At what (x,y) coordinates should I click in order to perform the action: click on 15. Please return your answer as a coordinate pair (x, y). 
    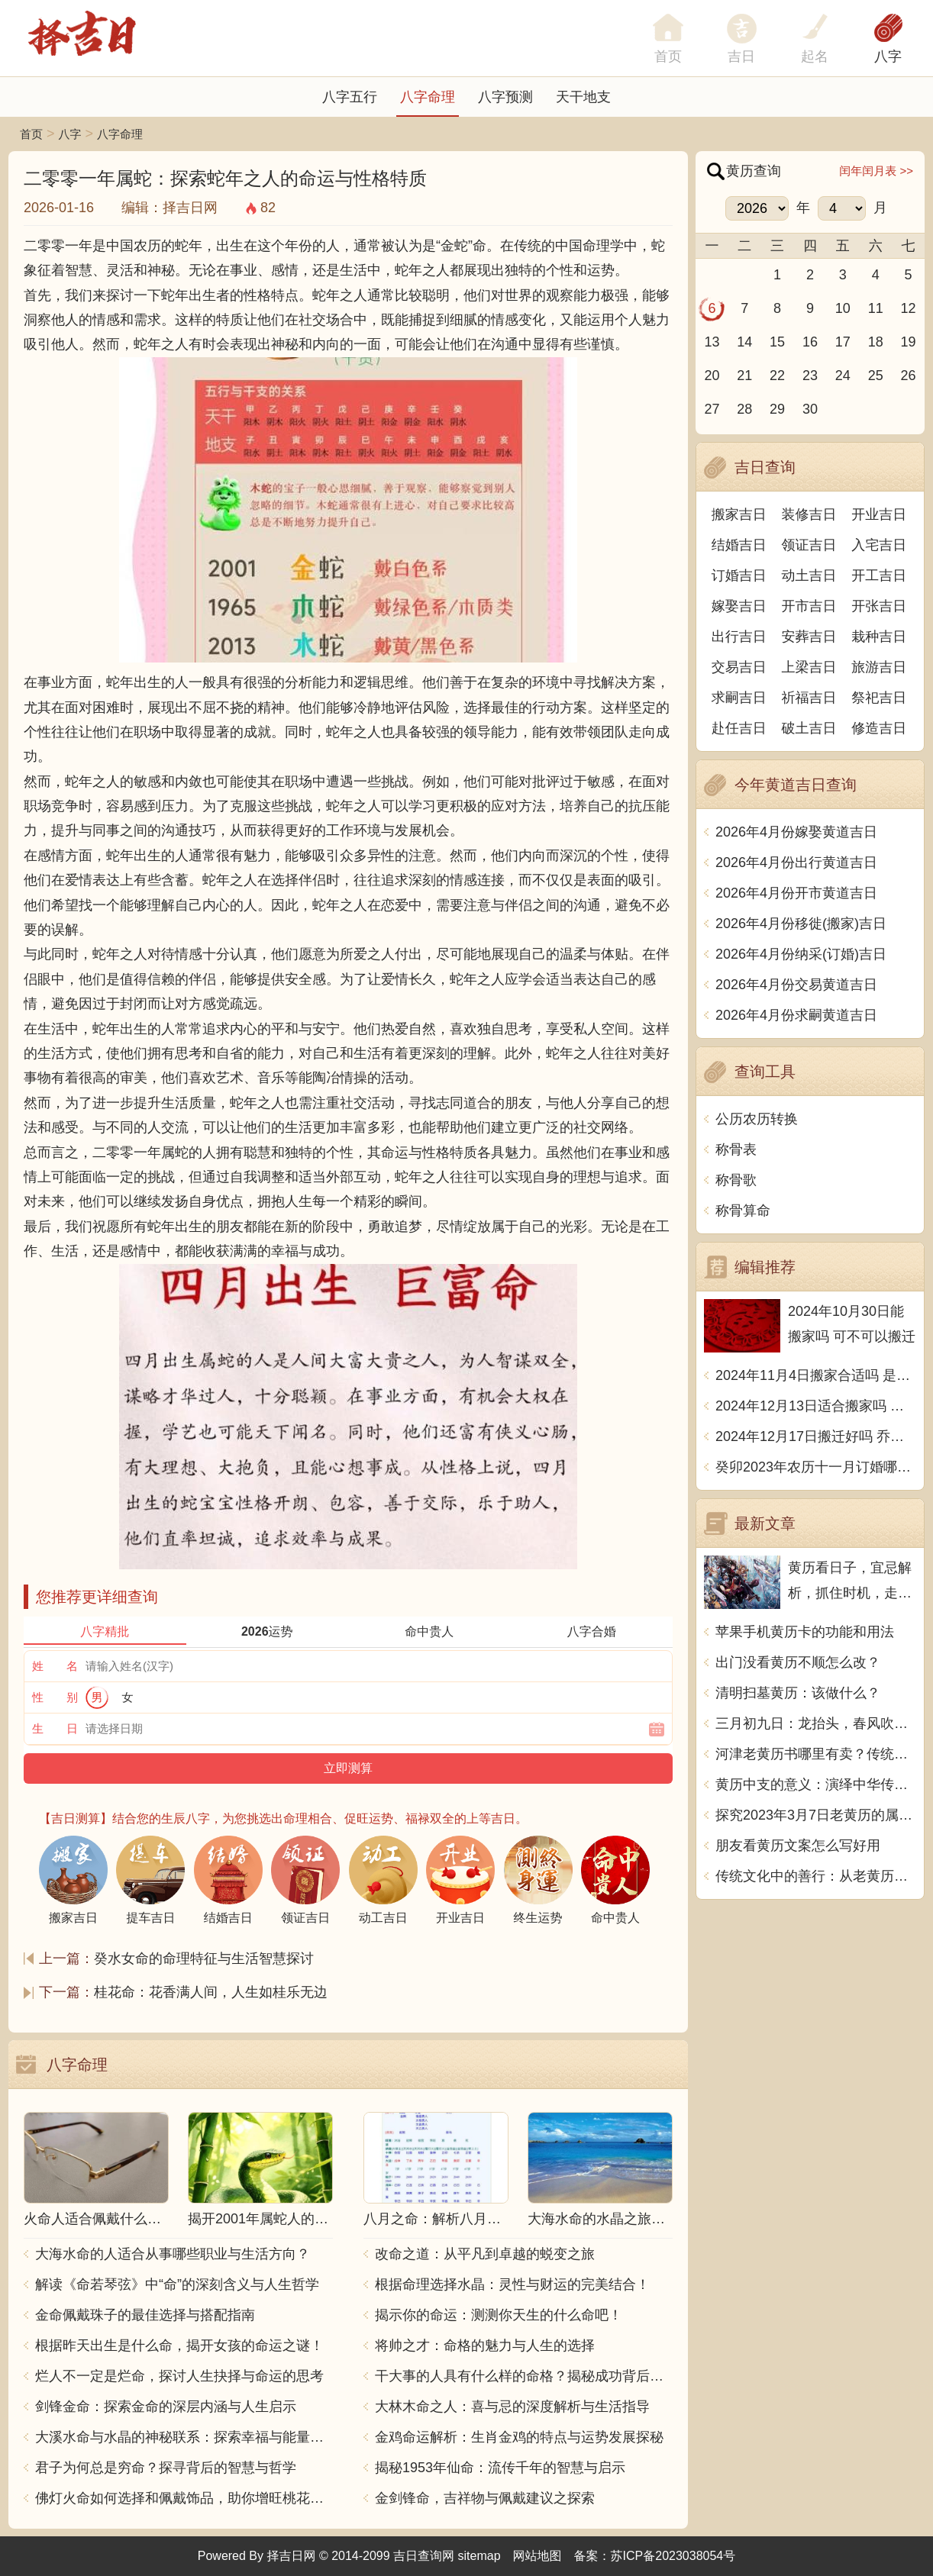
    Looking at the image, I should click on (777, 342).